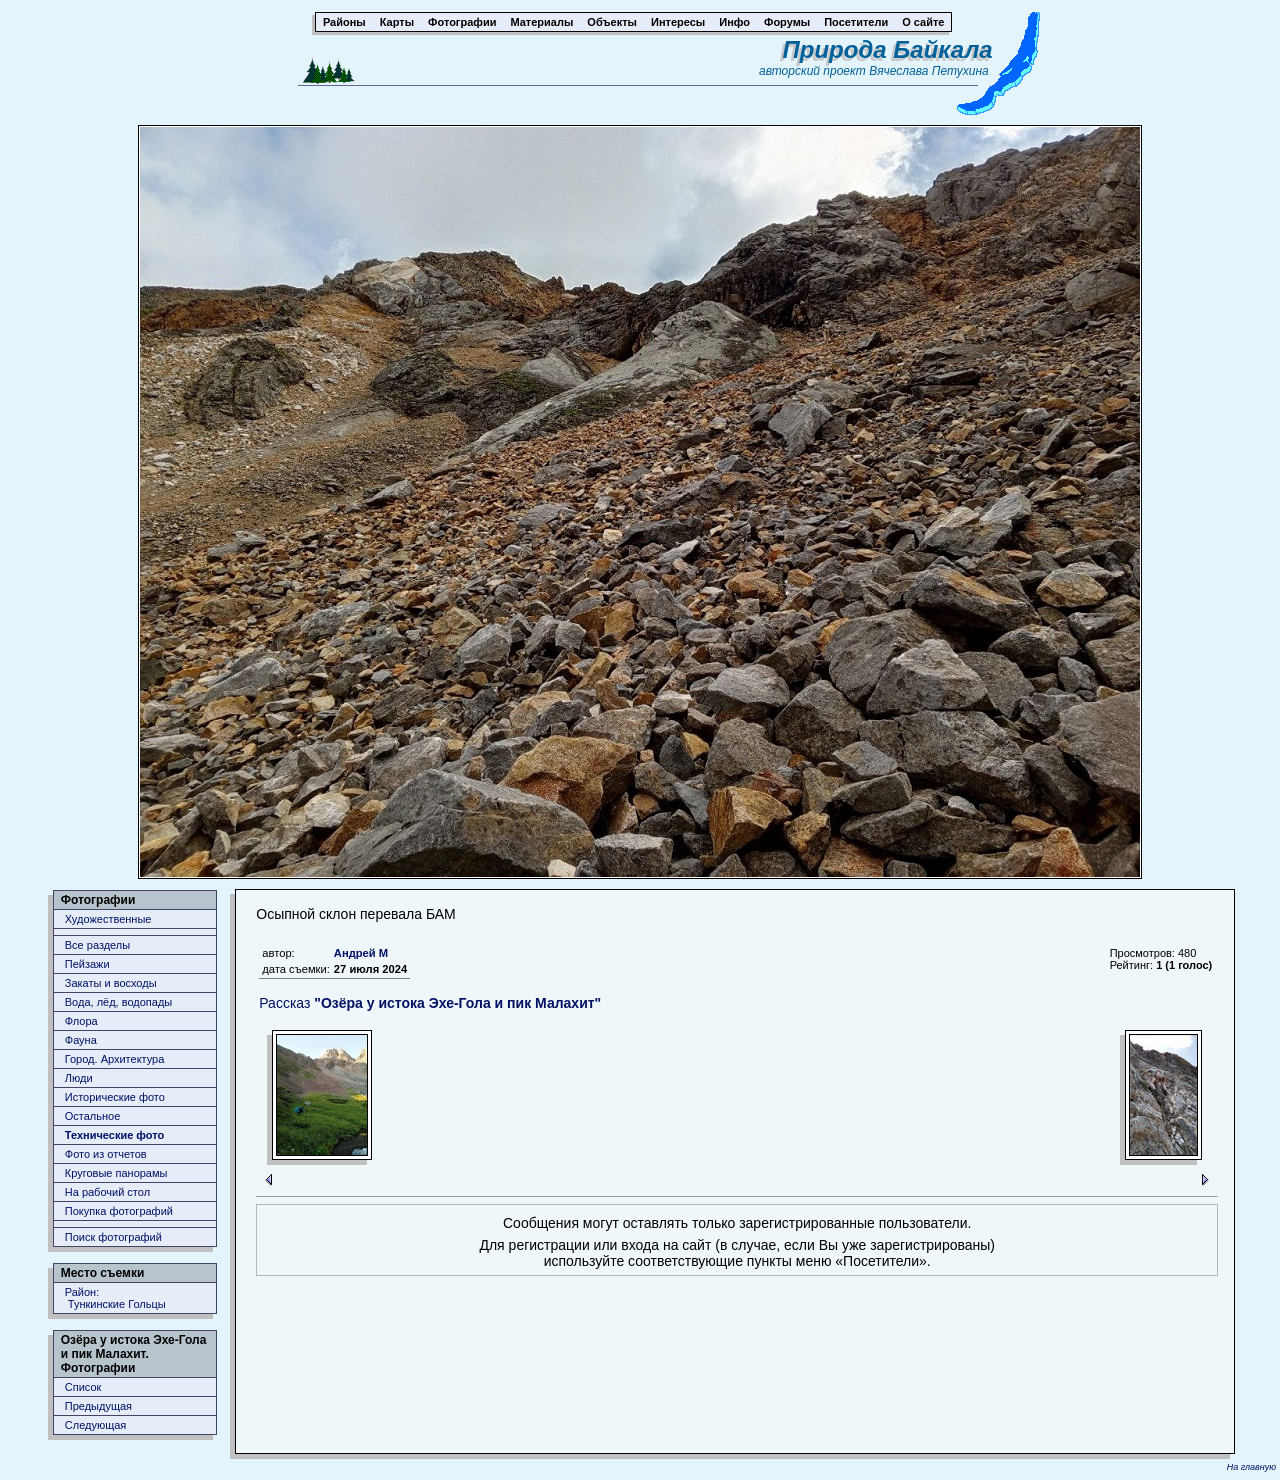 This screenshot has height=1480, width=1280. I want to click on Закаты и восходы, so click(111, 983).